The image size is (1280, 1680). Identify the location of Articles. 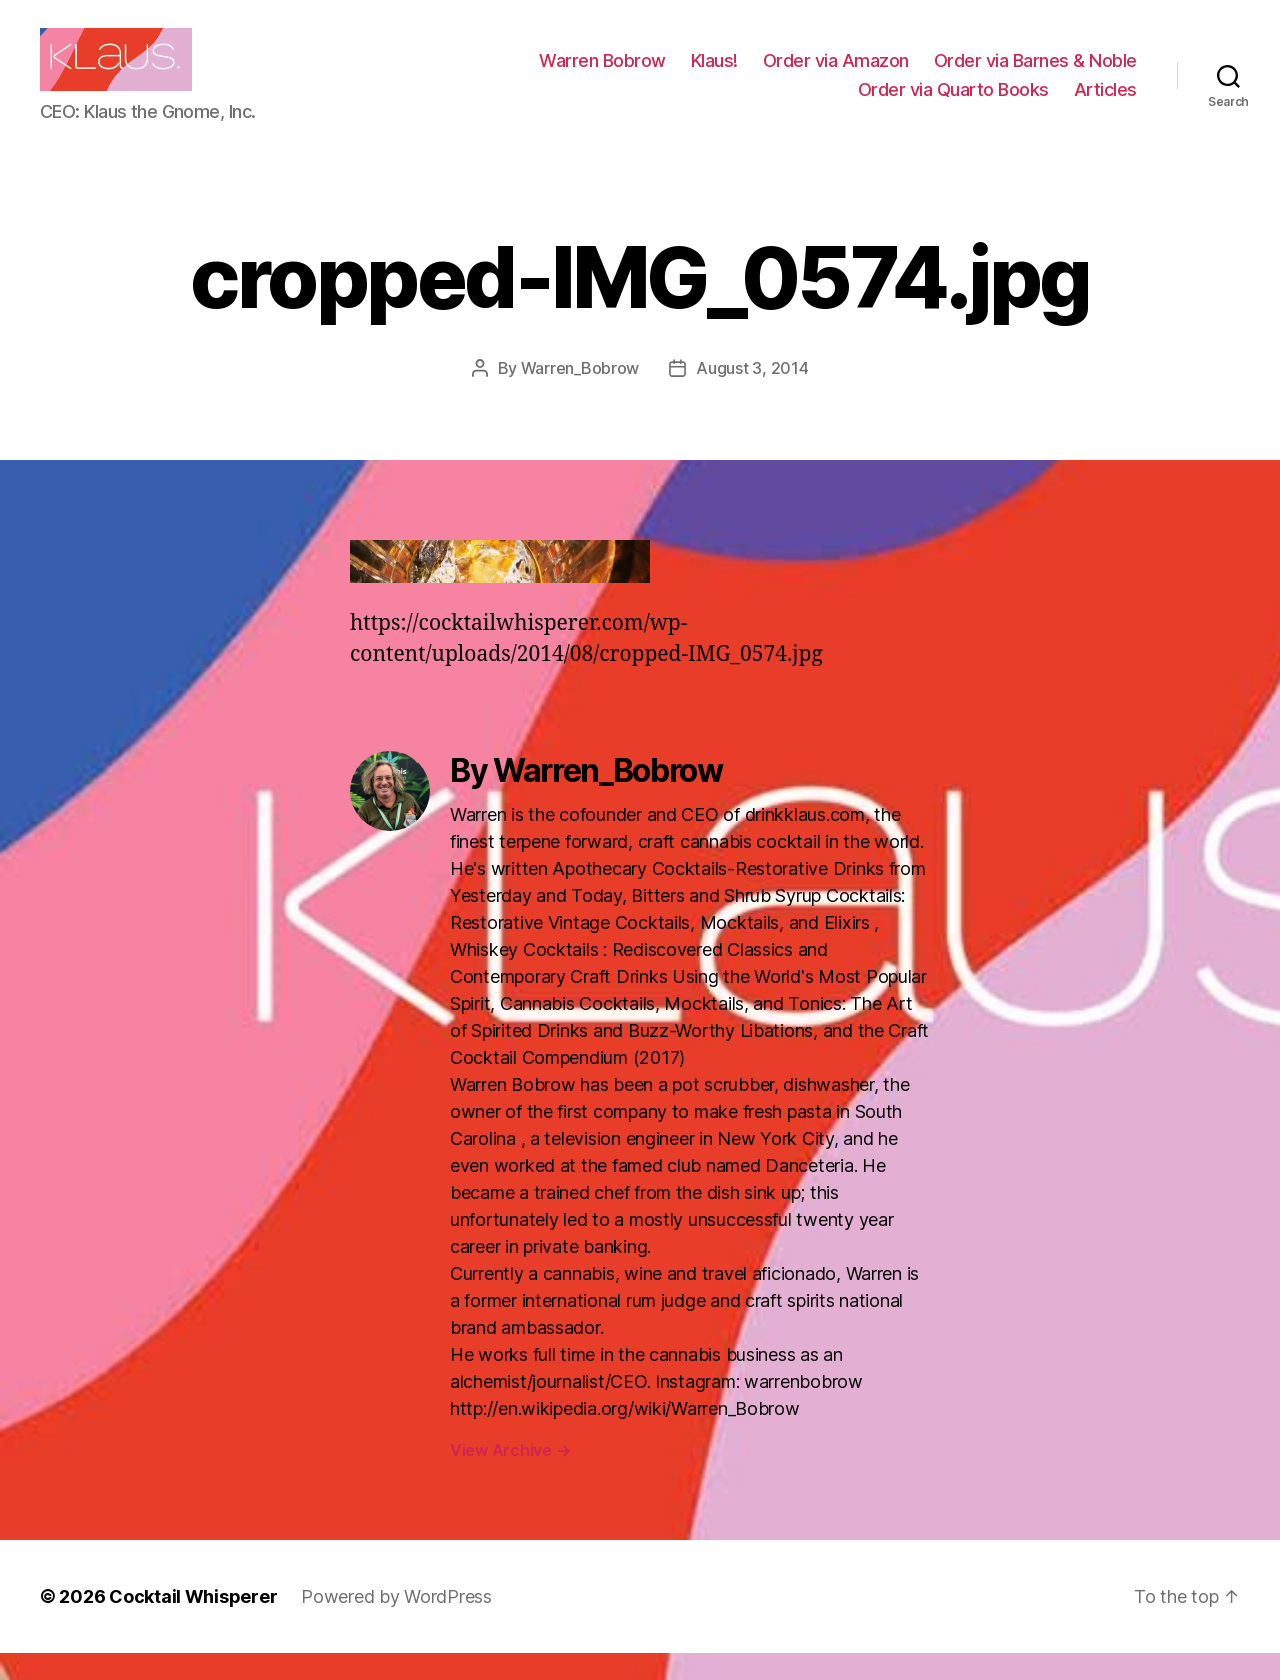
(1105, 102).